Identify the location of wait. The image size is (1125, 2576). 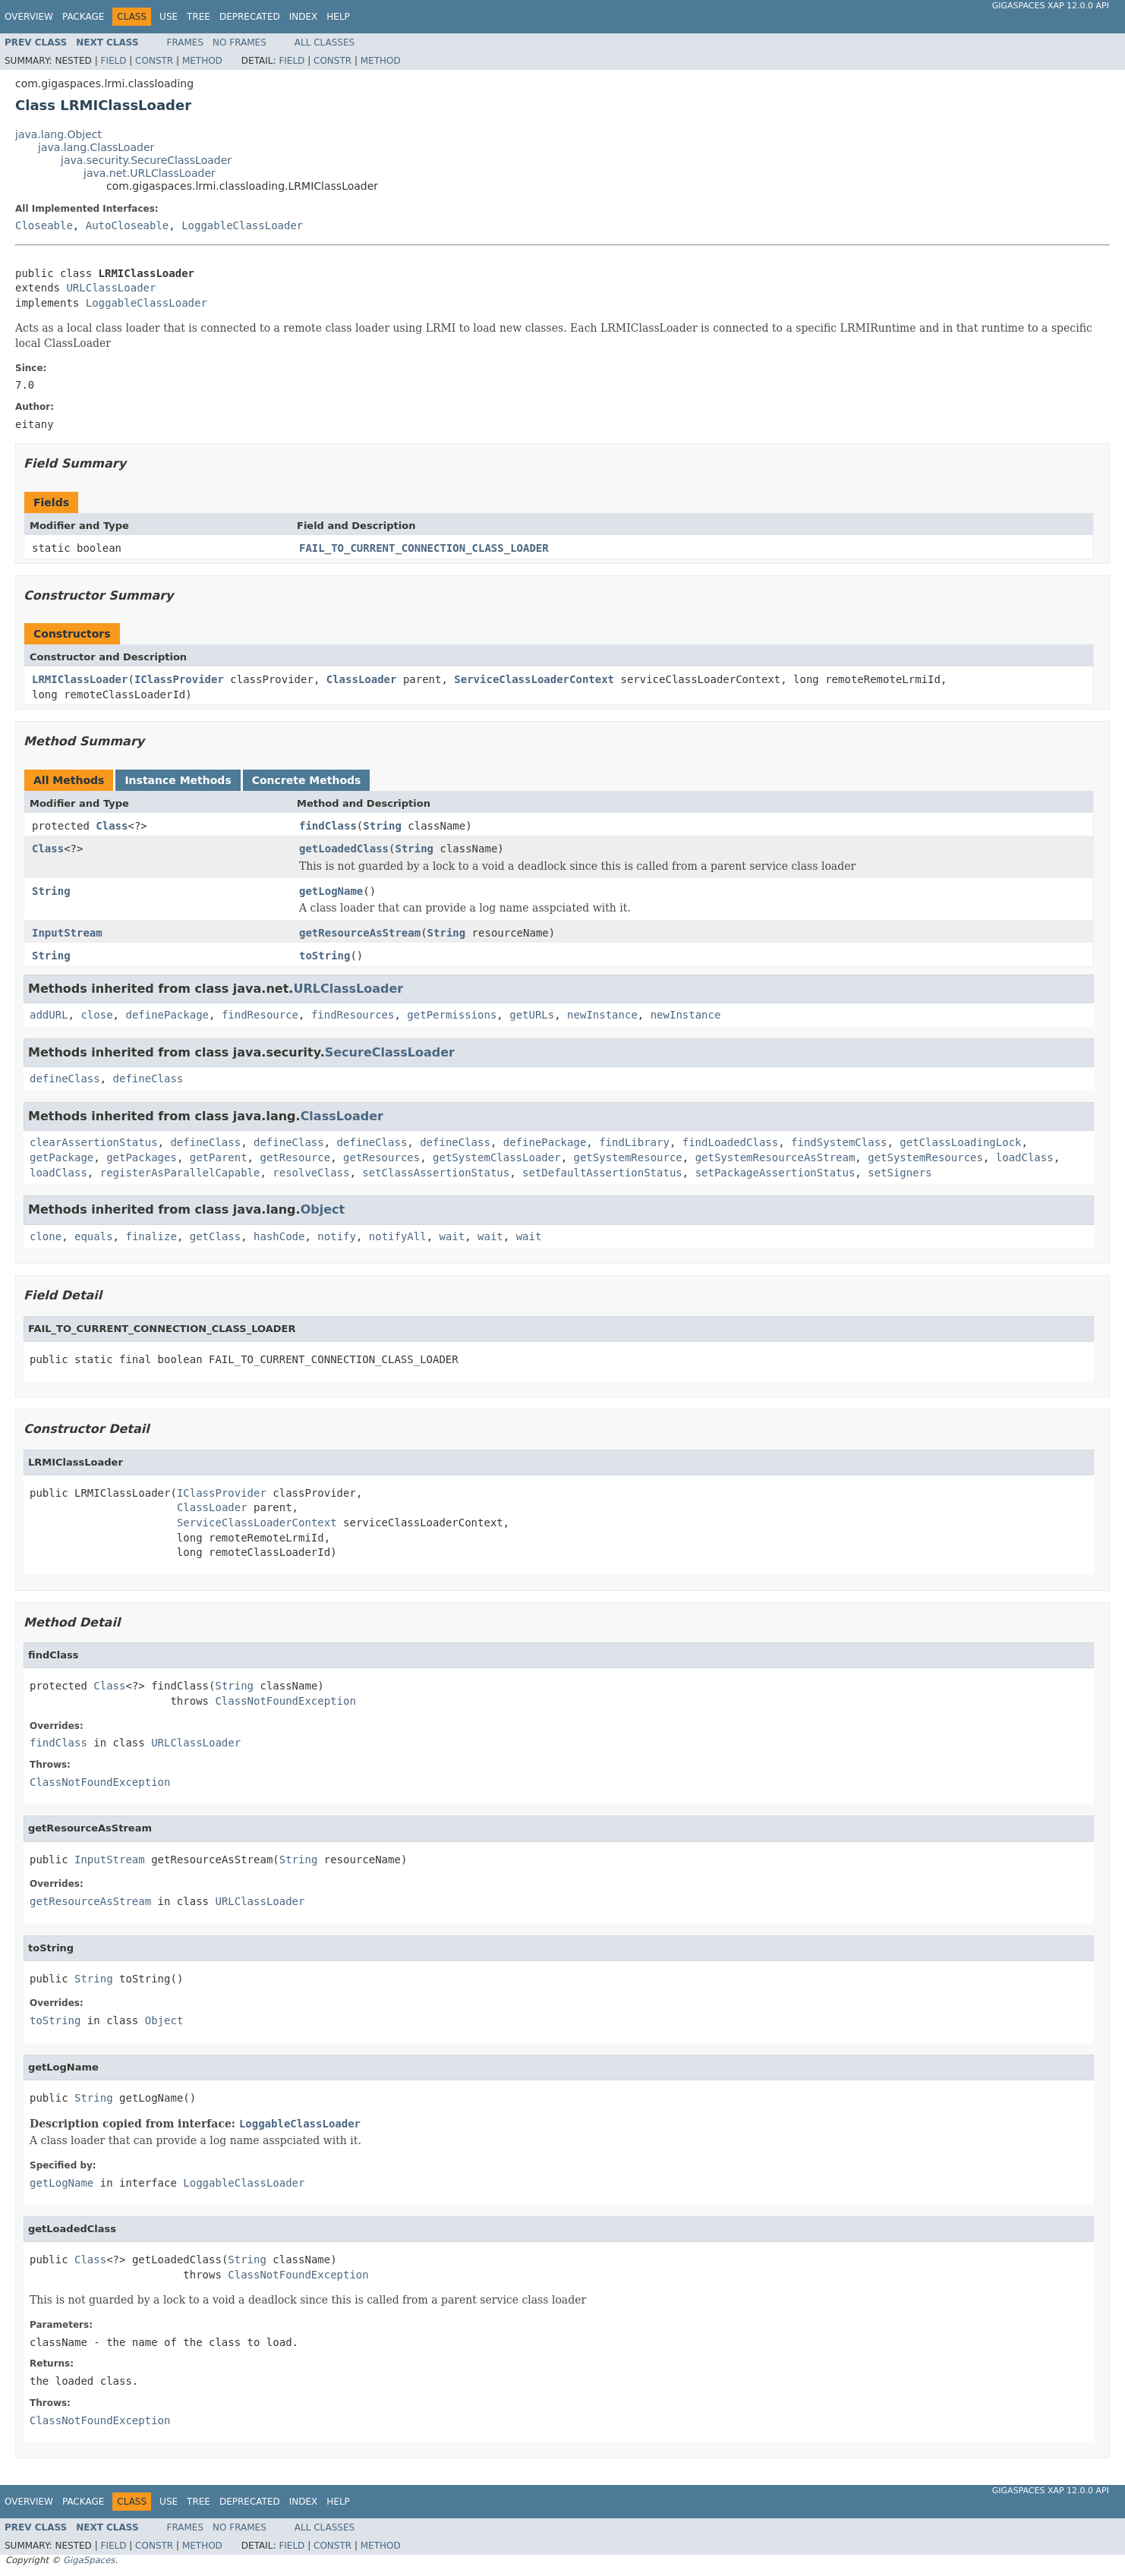
(452, 1236).